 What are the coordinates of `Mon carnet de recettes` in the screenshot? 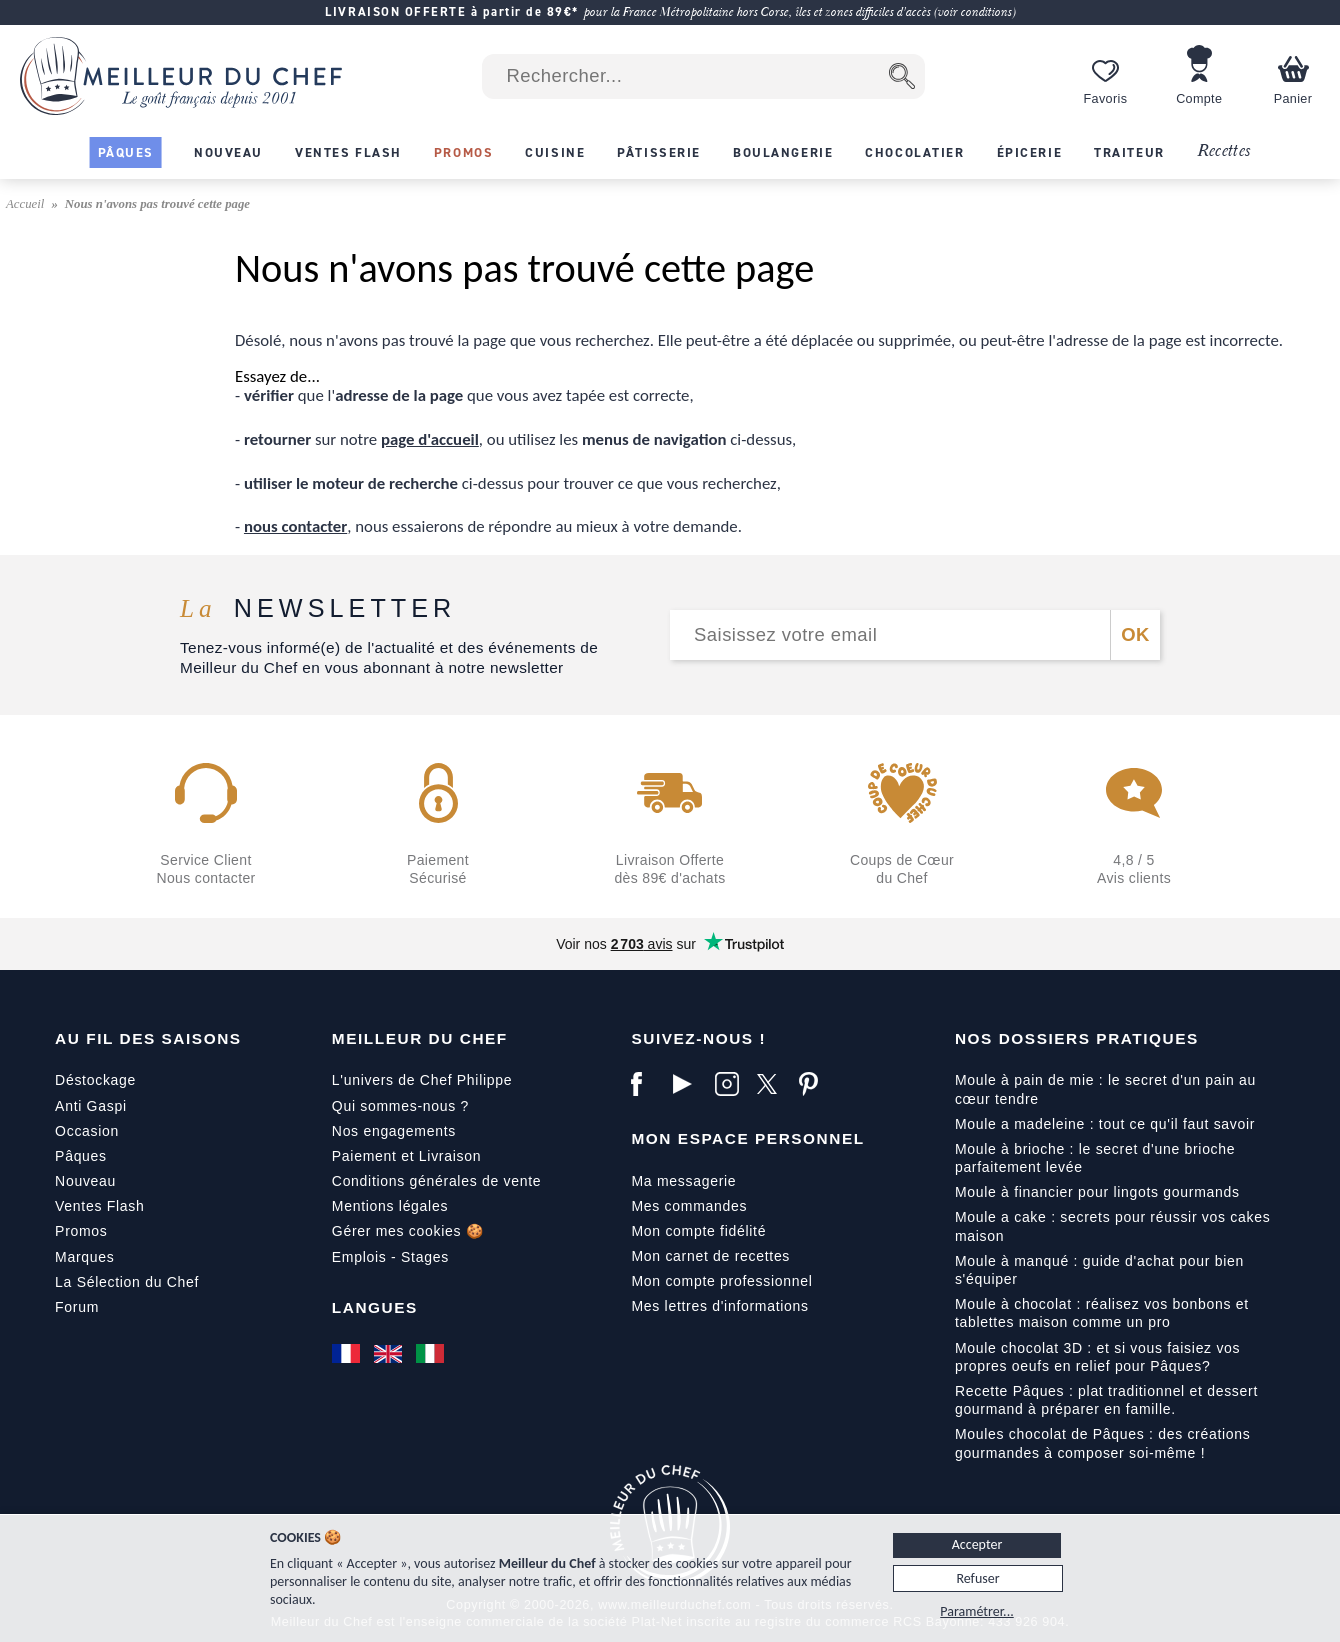 It's located at (710, 1256).